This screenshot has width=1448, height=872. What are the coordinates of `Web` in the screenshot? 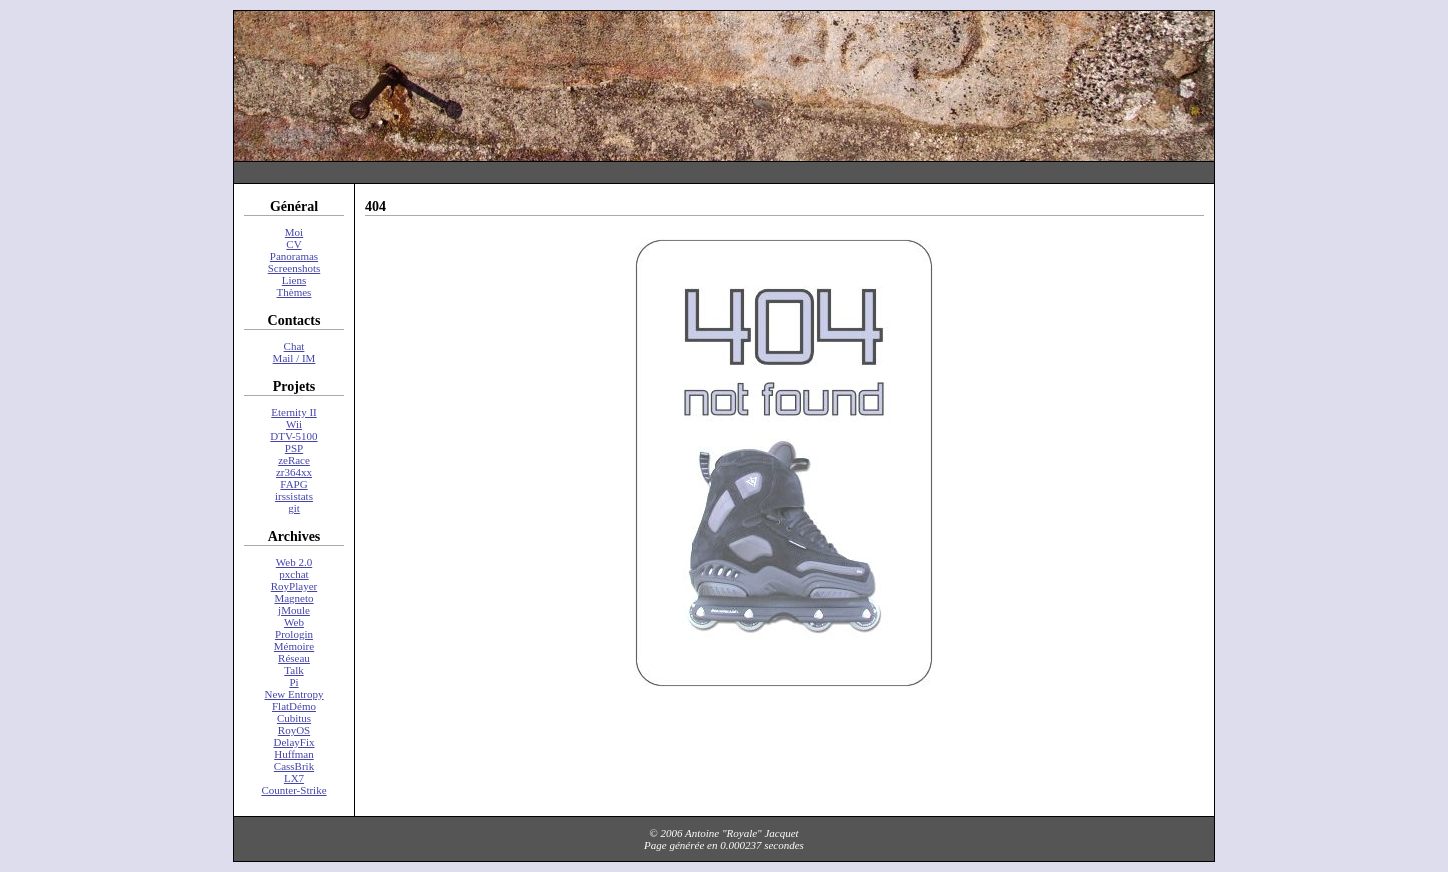 It's located at (294, 622).